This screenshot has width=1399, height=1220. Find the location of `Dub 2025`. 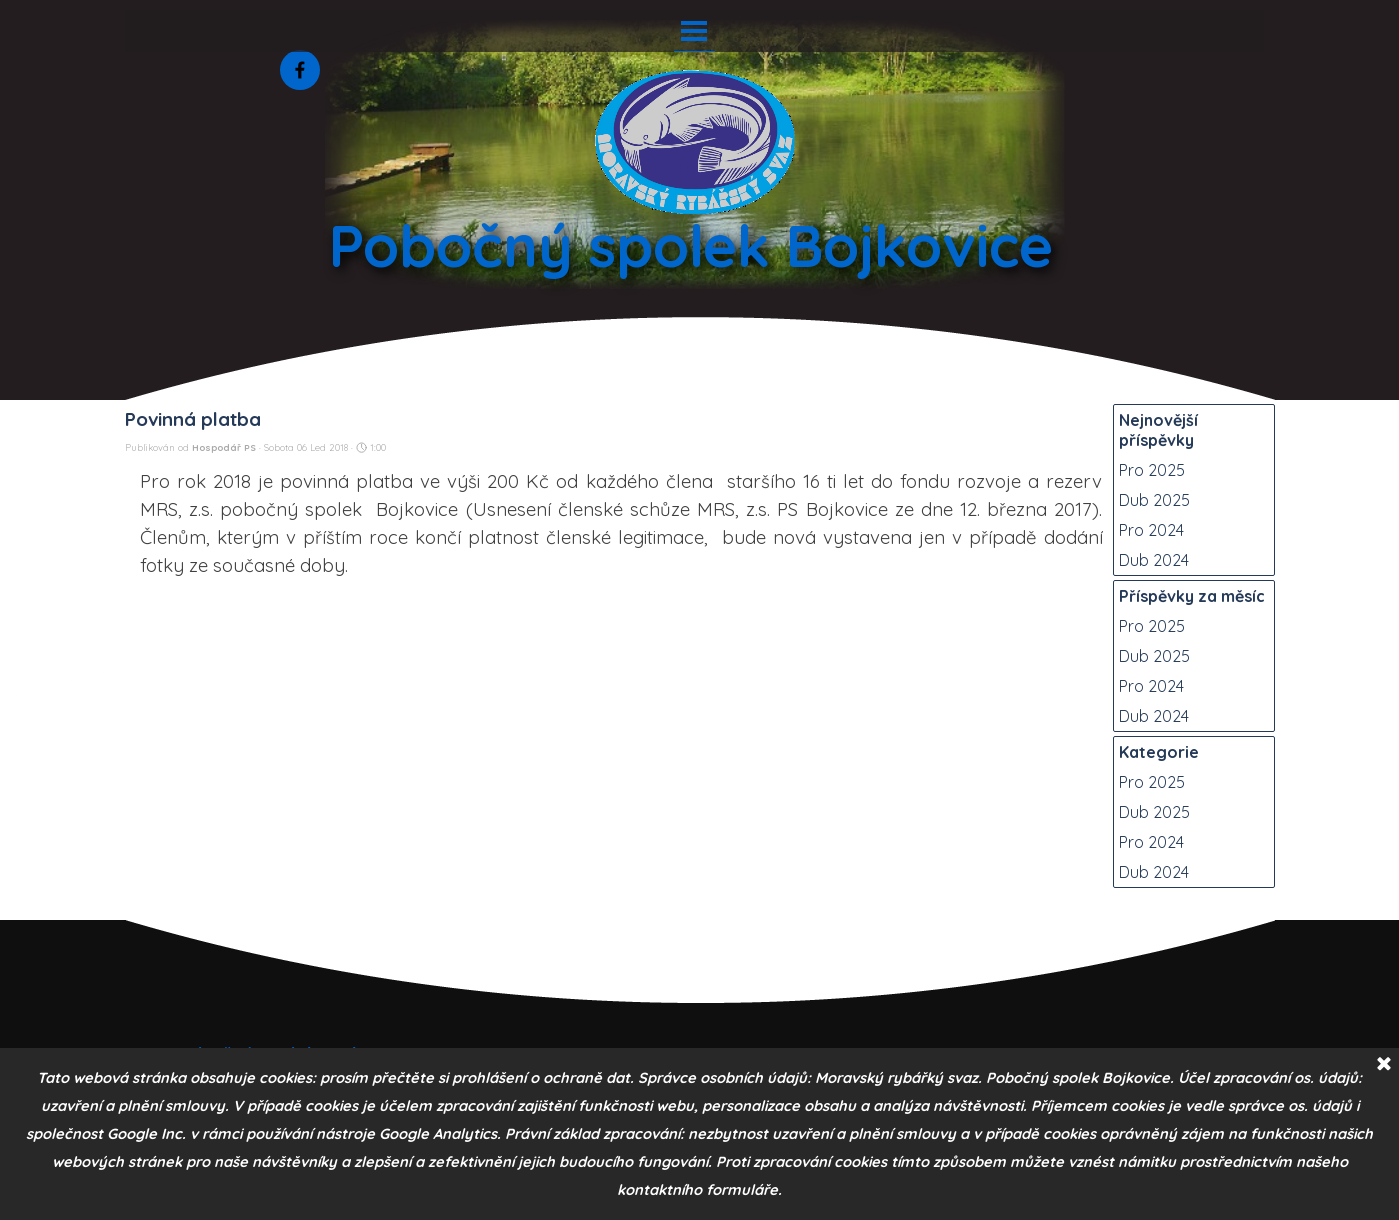

Dub 2025 is located at coordinates (1154, 500).